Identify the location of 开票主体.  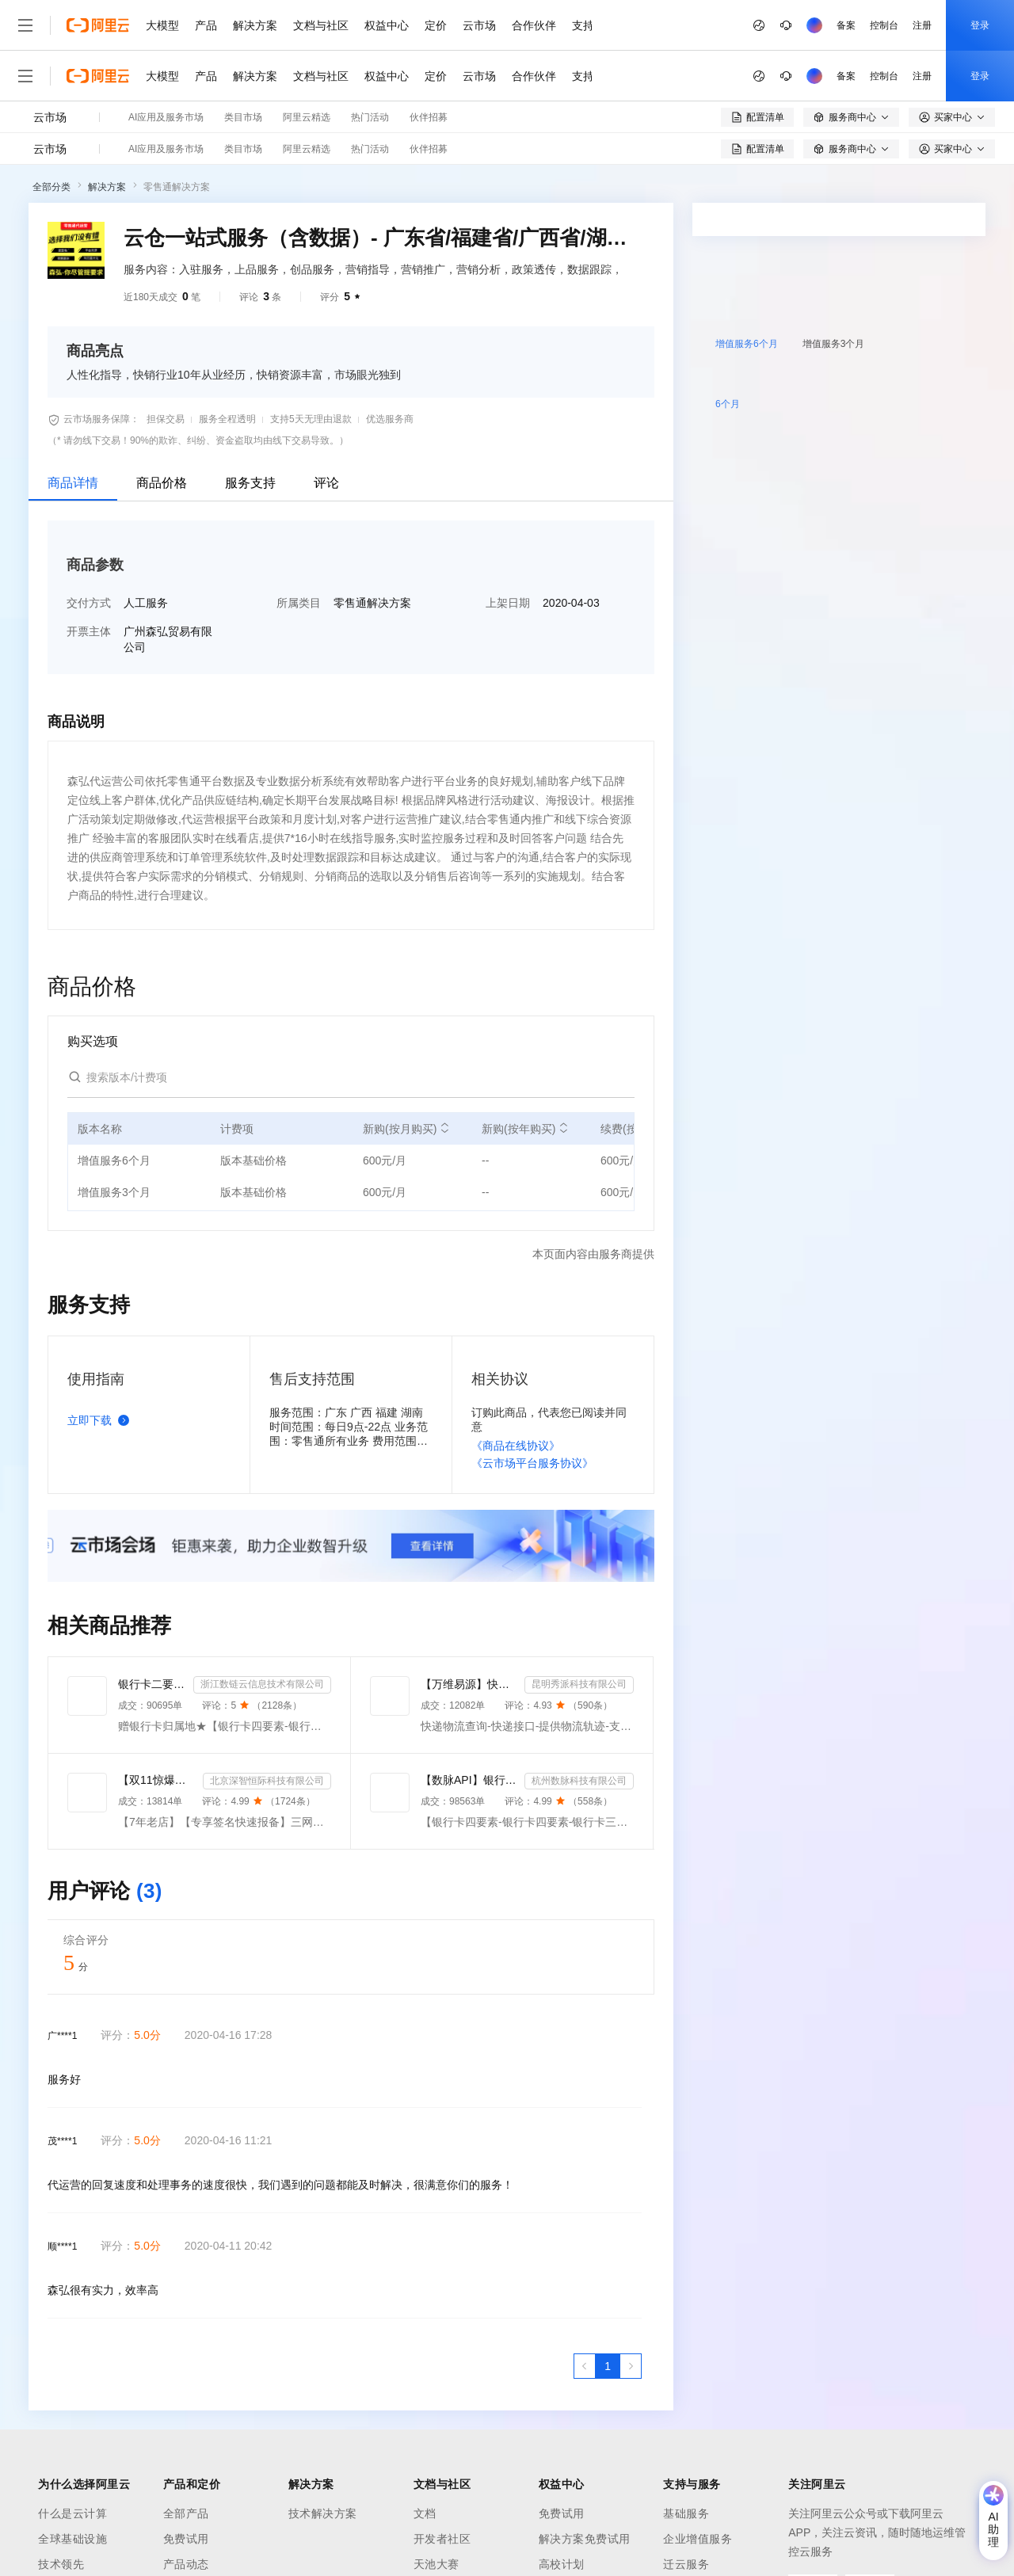
(89, 631).